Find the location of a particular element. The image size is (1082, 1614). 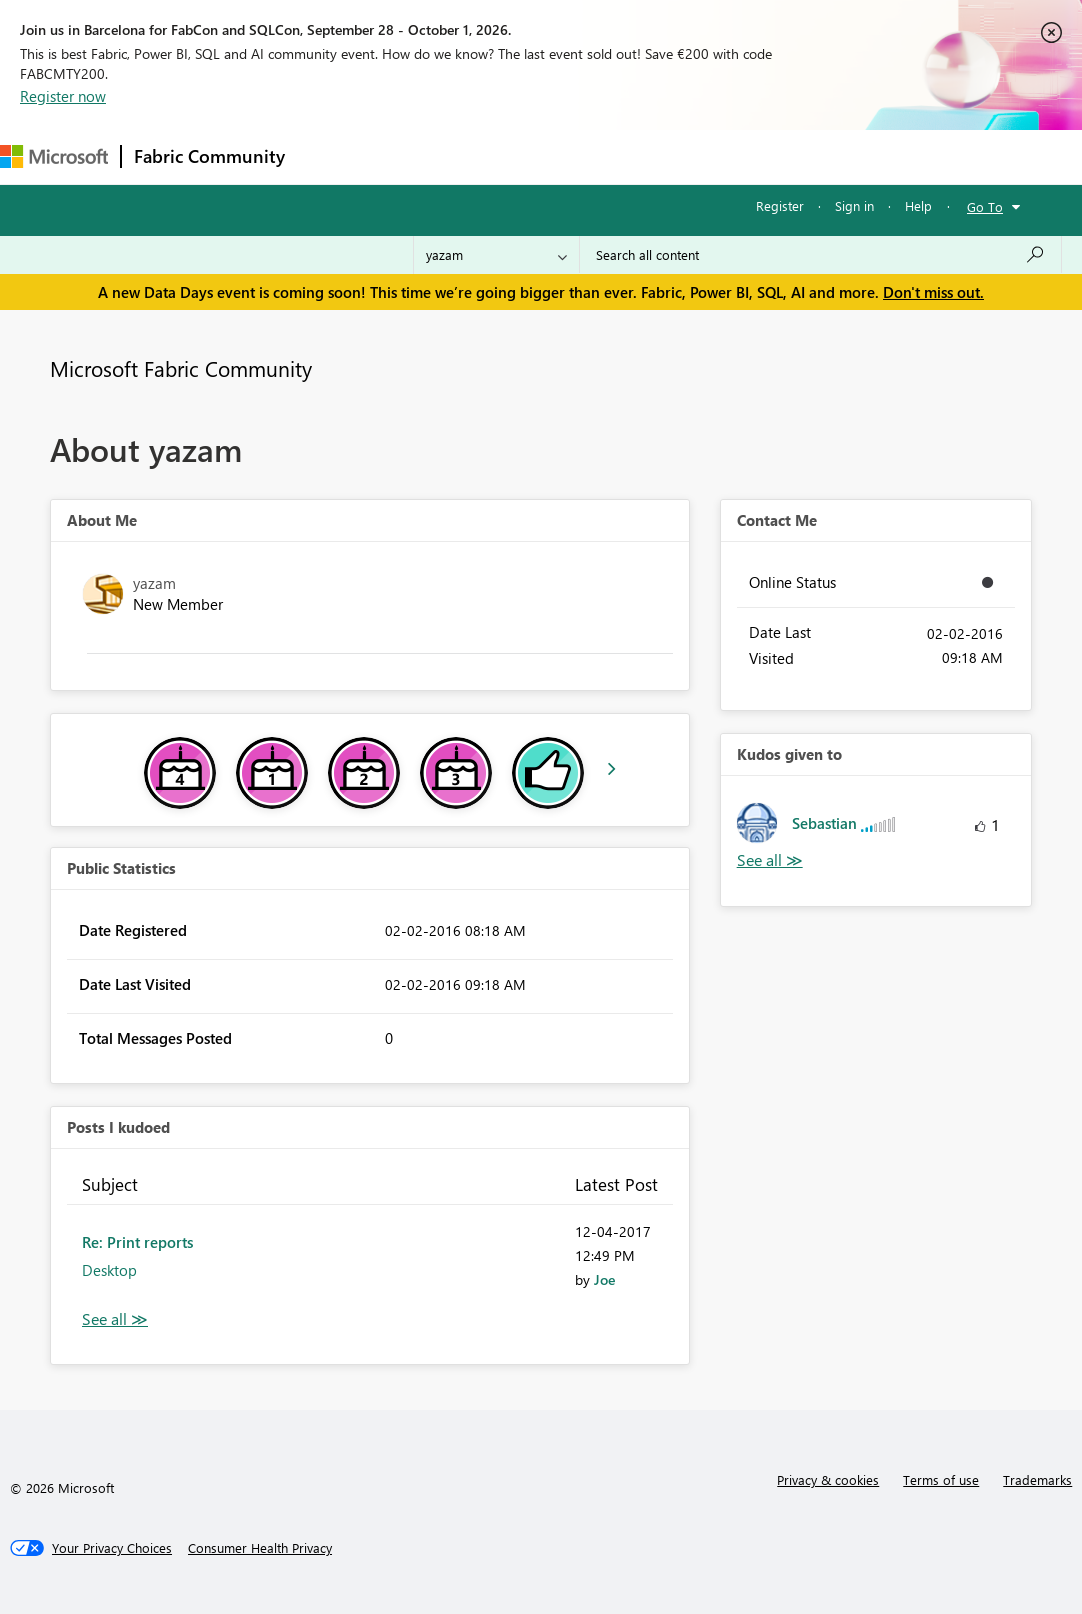

[Search Granularity] is located at coordinates (496, 255).